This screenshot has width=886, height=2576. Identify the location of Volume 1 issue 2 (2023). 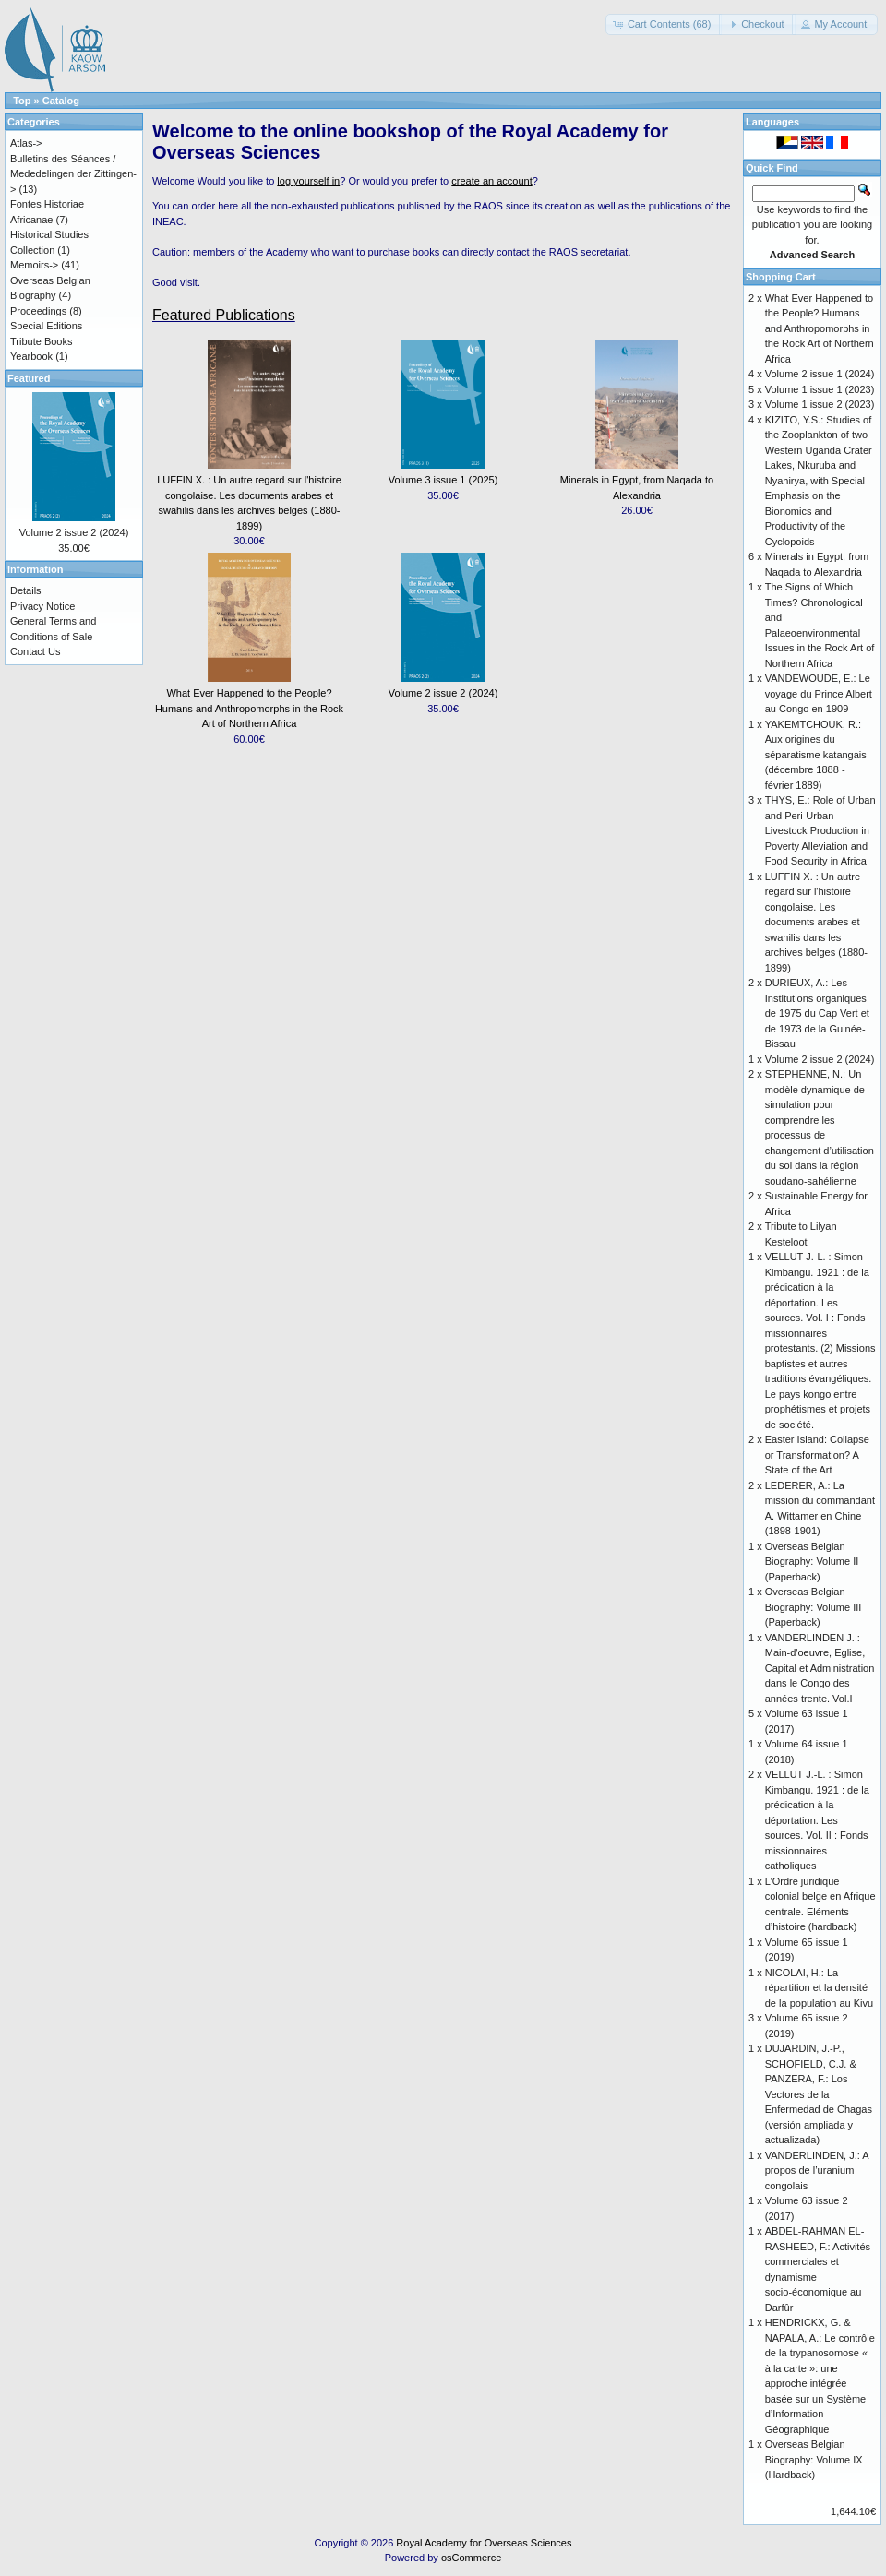
(820, 404).